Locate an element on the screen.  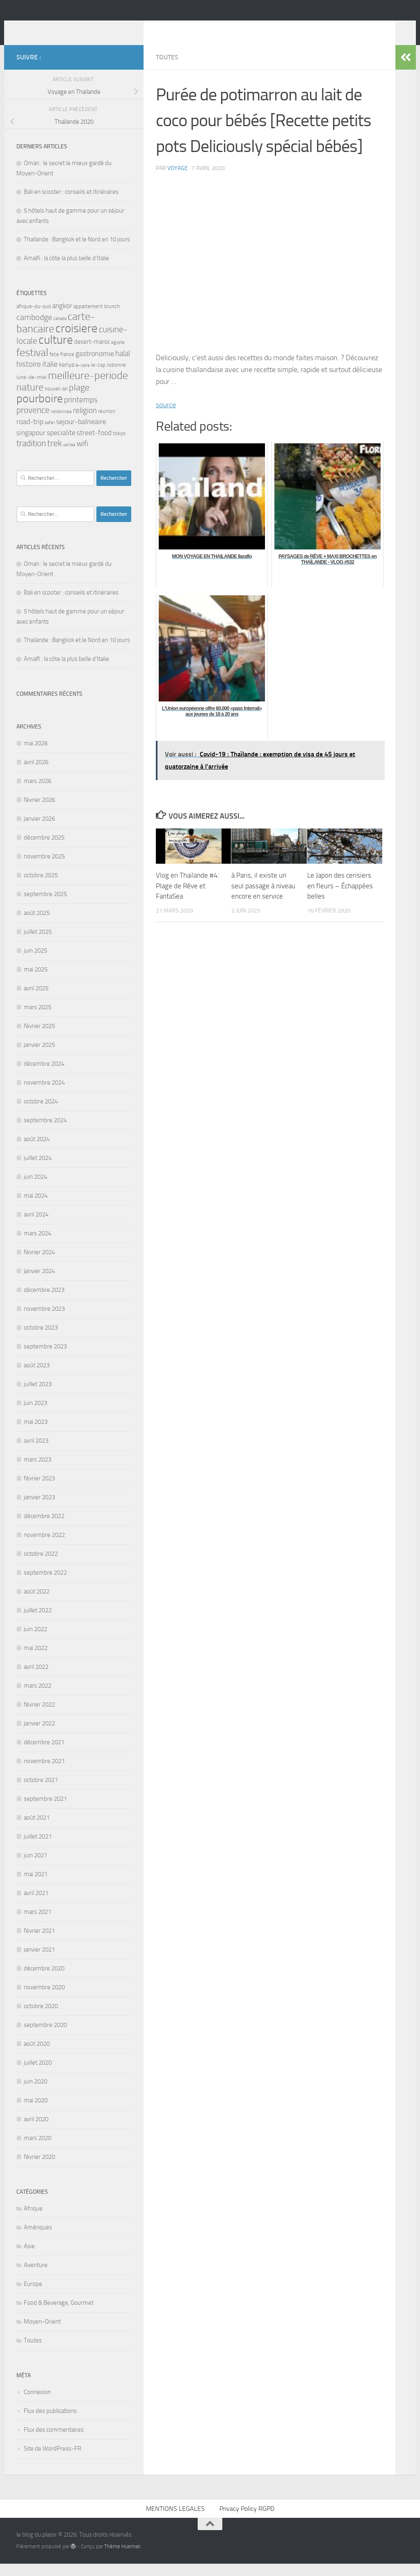
février 2020 is located at coordinates (39, 2169).